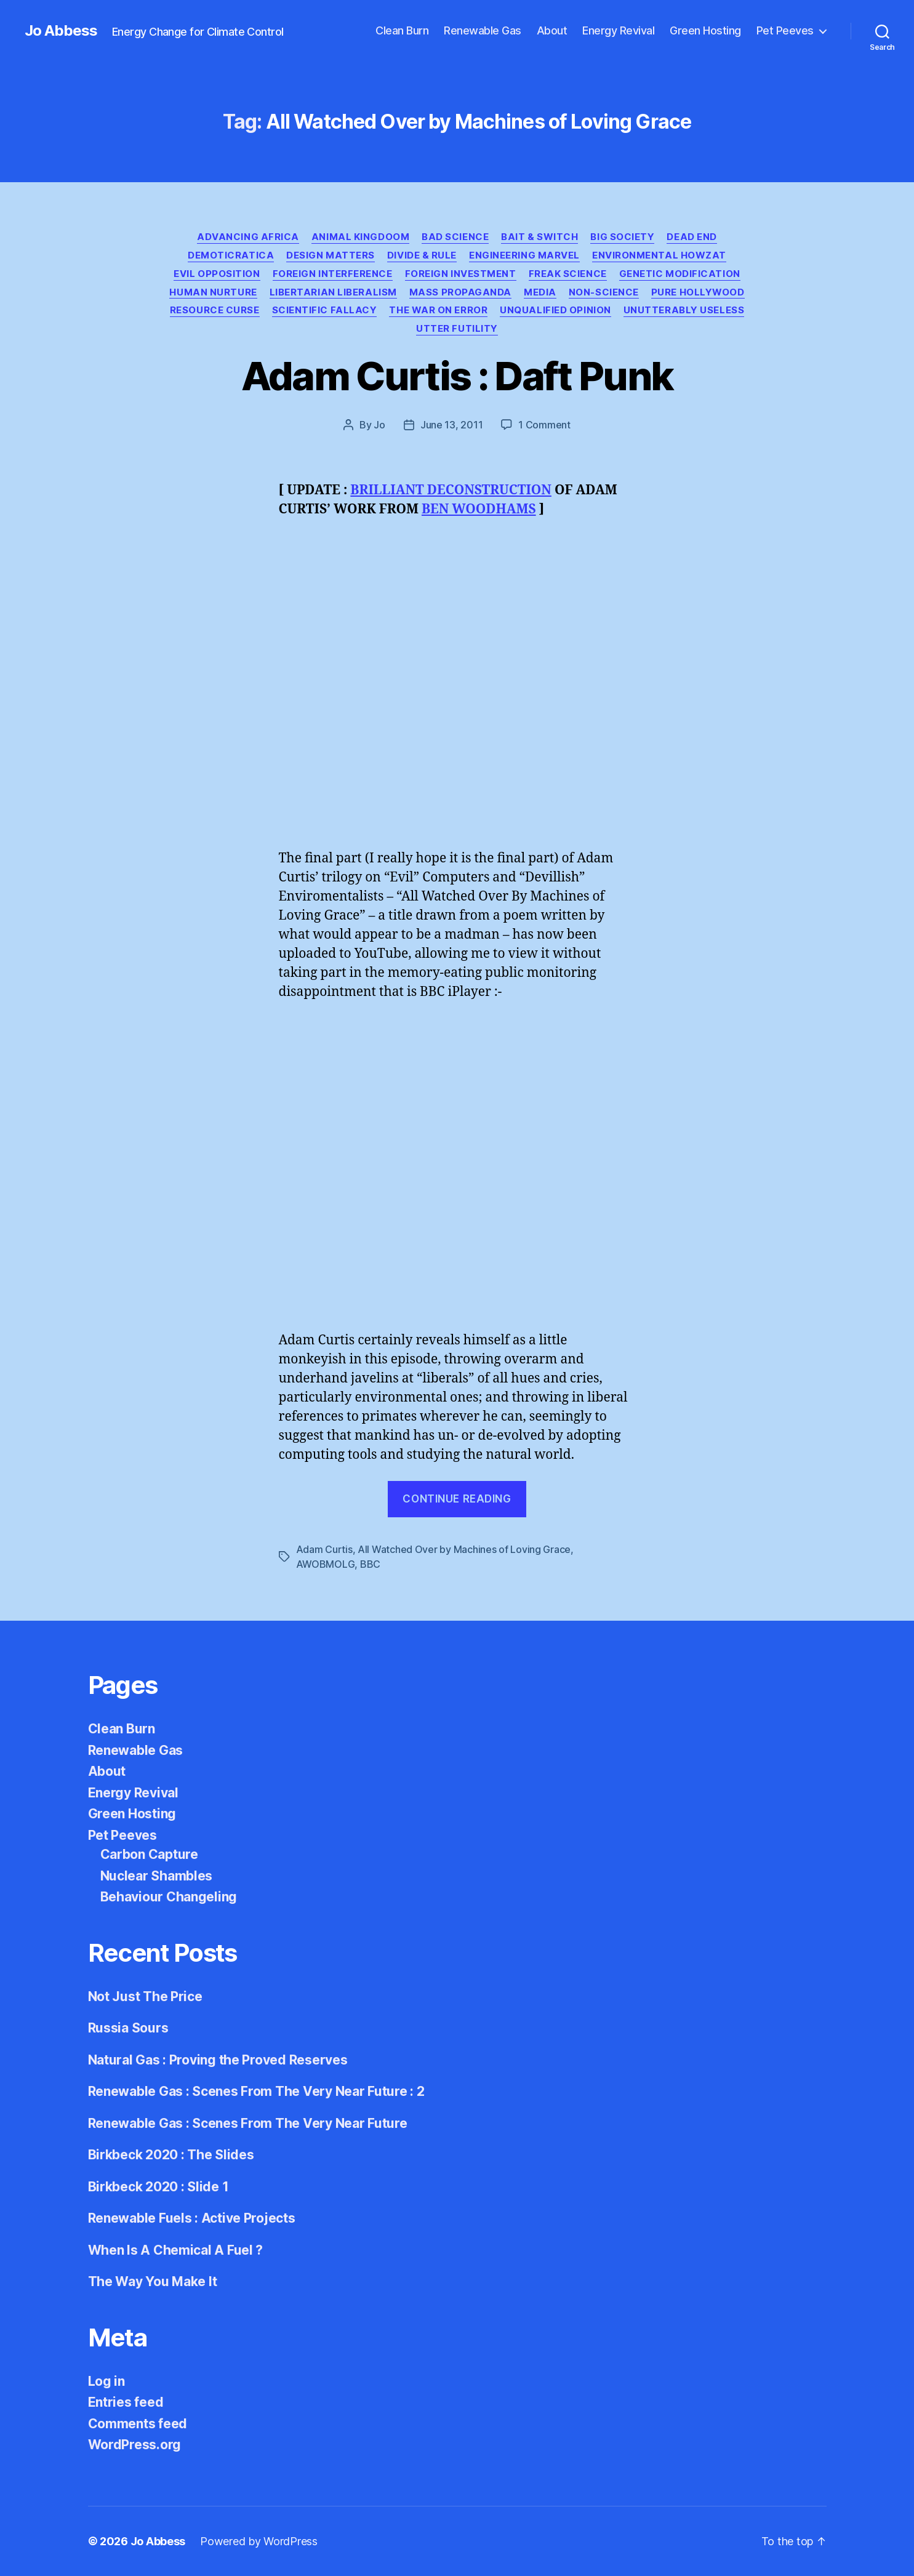 The width and height of the screenshot is (914, 2576). What do you see at coordinates (622, 237) in the screenshot?
I see `Big Society` at bounding box center [622, 237].